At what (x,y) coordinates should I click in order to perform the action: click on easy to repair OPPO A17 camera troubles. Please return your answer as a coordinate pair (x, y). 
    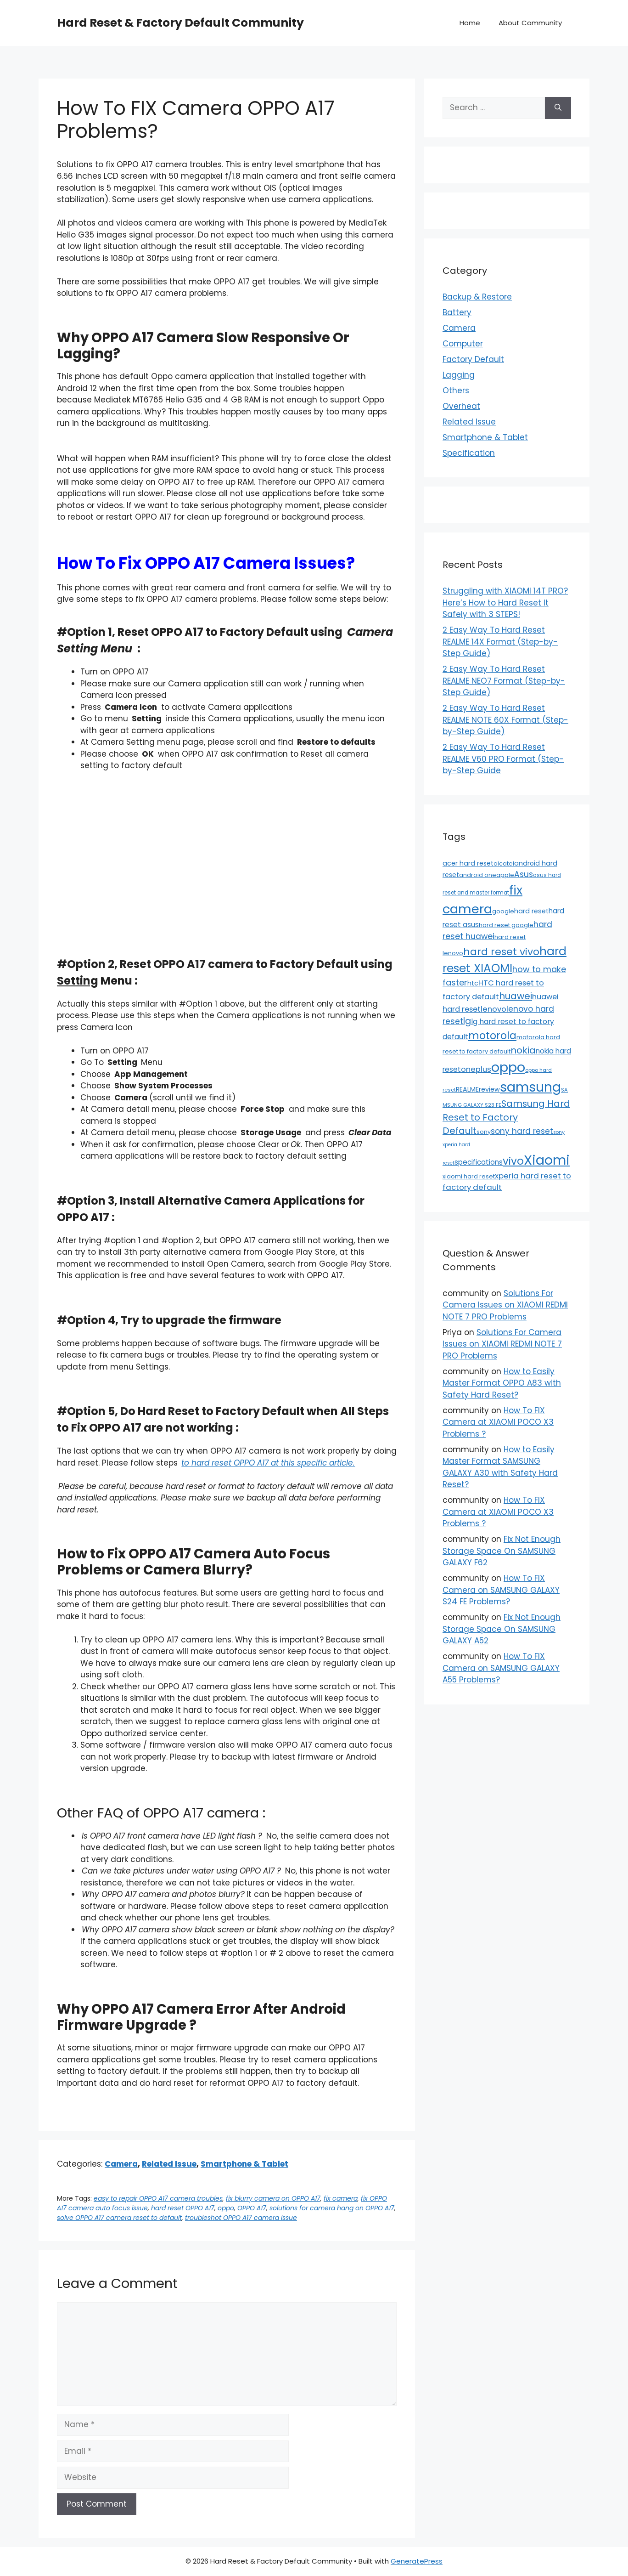
    Looking at the image, I should click on (158, 2198).